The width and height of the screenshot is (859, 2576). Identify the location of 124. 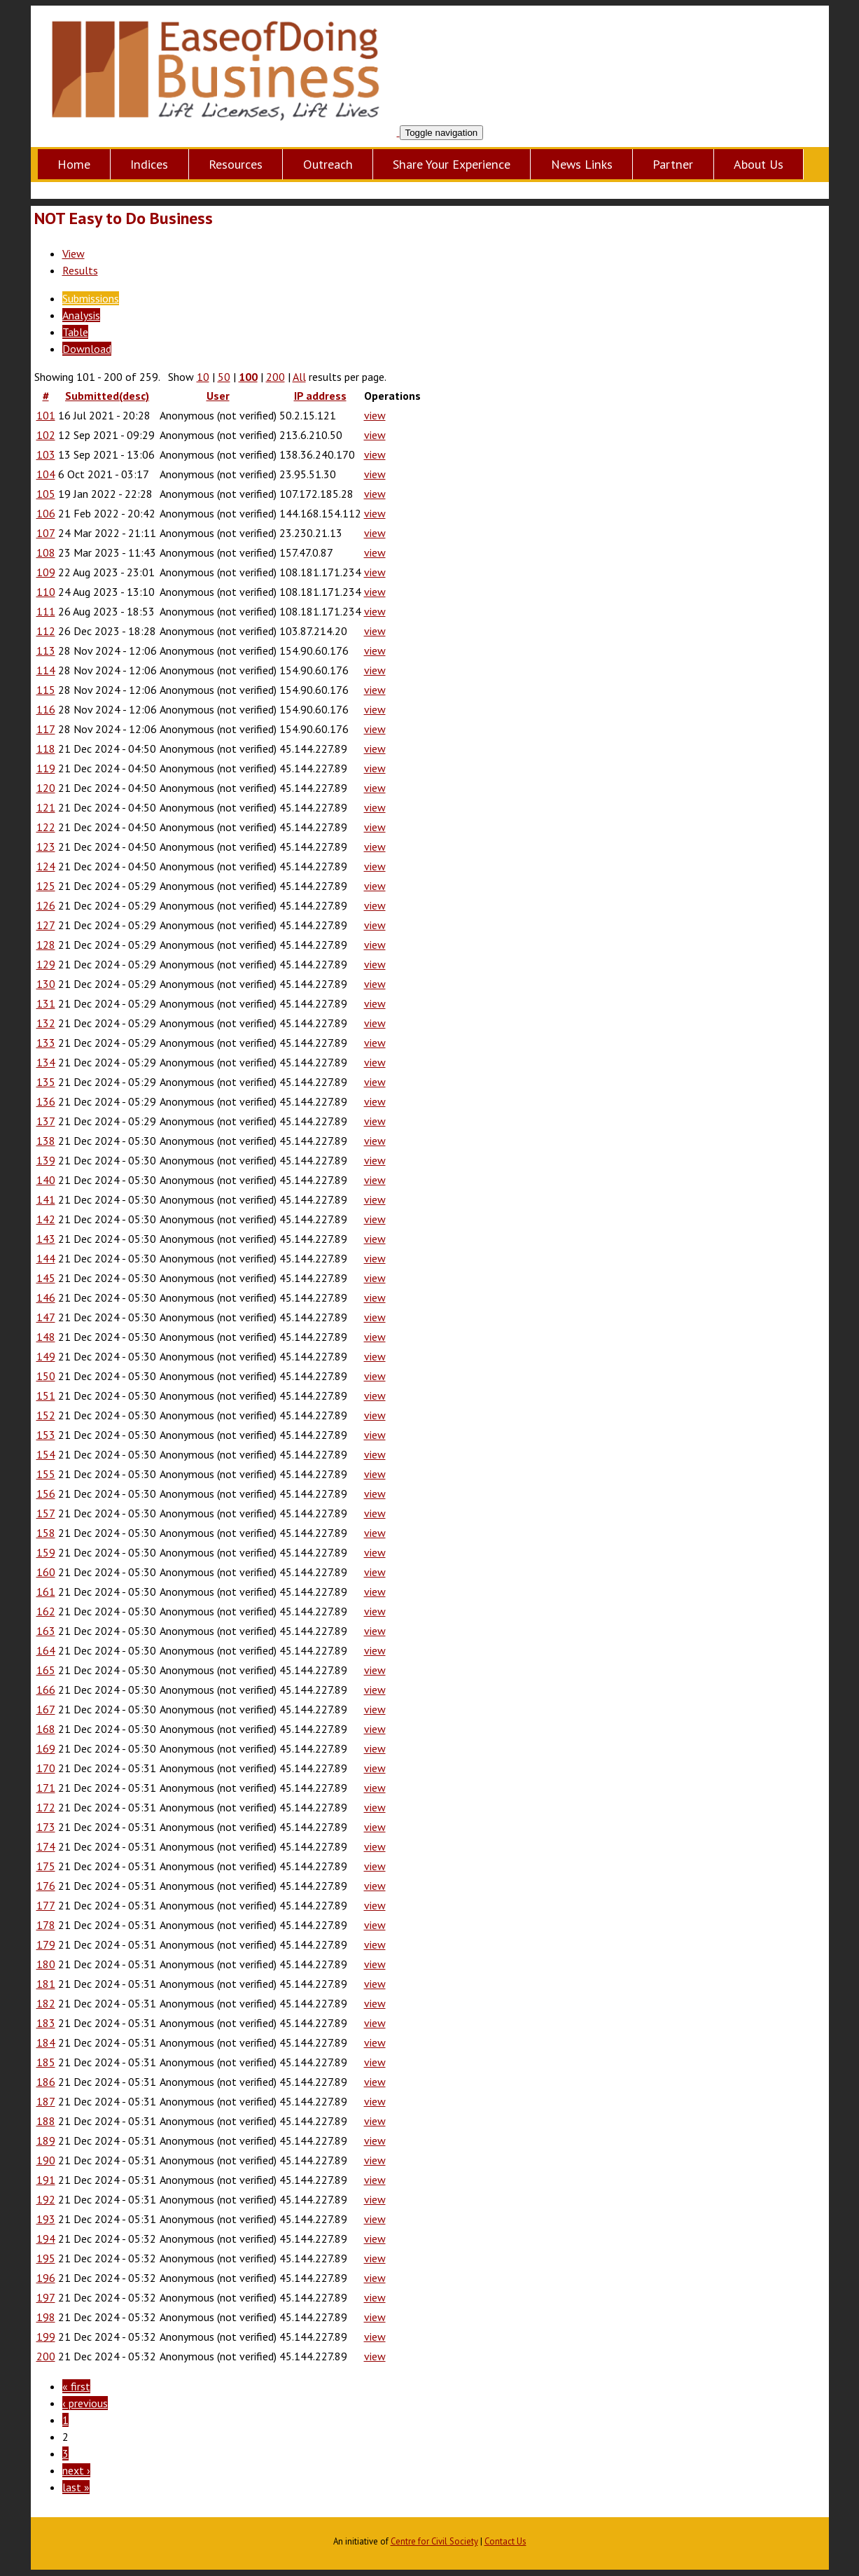
(45, 866).